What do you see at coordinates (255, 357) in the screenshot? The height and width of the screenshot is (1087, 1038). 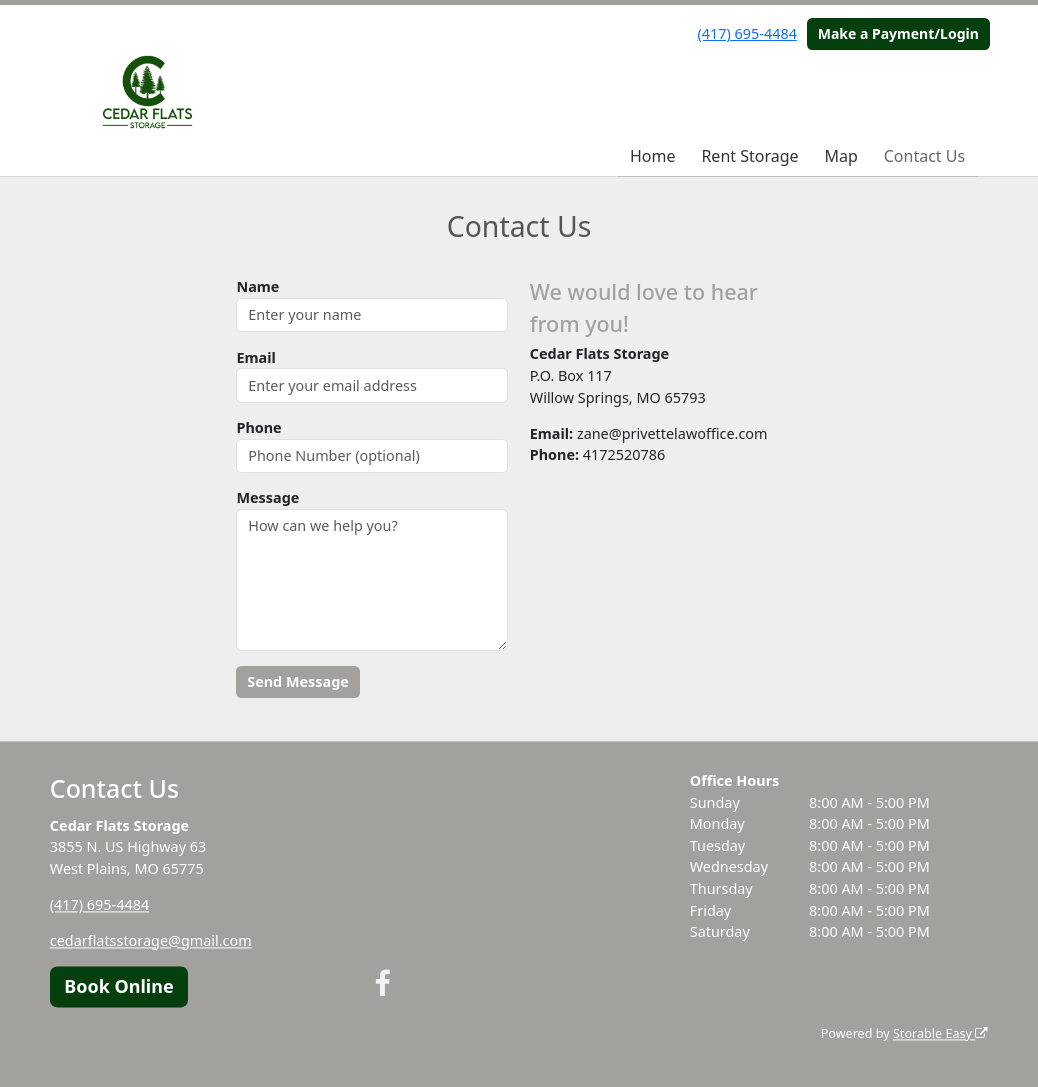 I see `Email` at bounding box center [255, 357].